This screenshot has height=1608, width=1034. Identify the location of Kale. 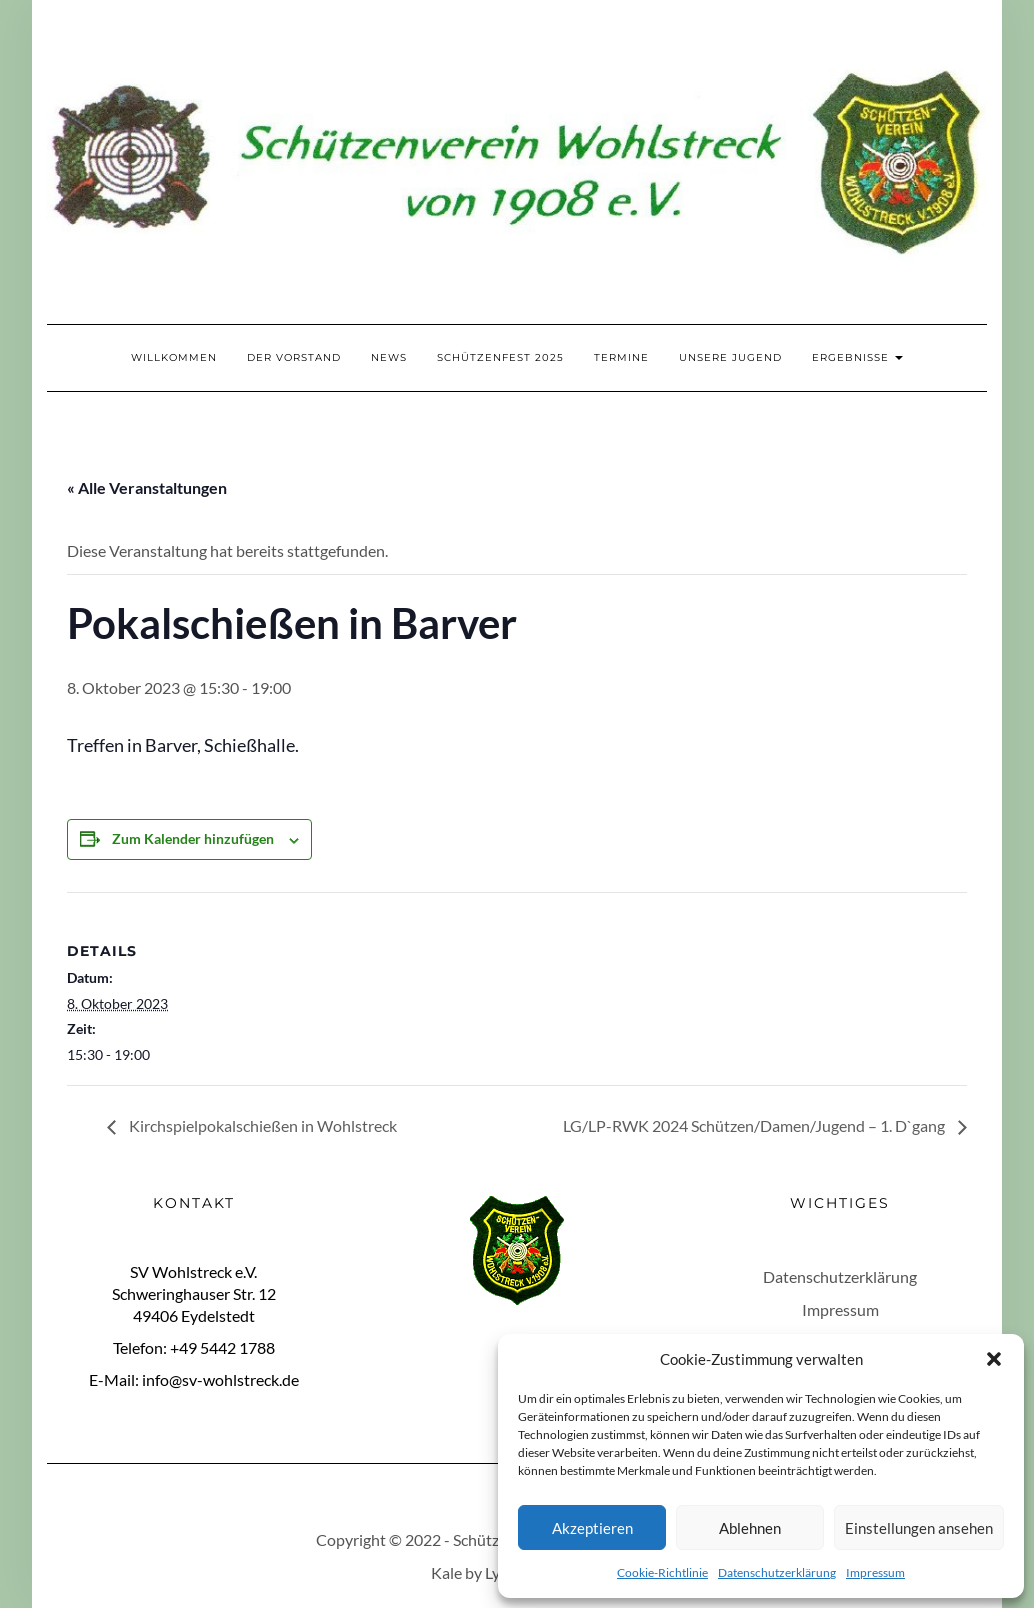
(446, 1572).